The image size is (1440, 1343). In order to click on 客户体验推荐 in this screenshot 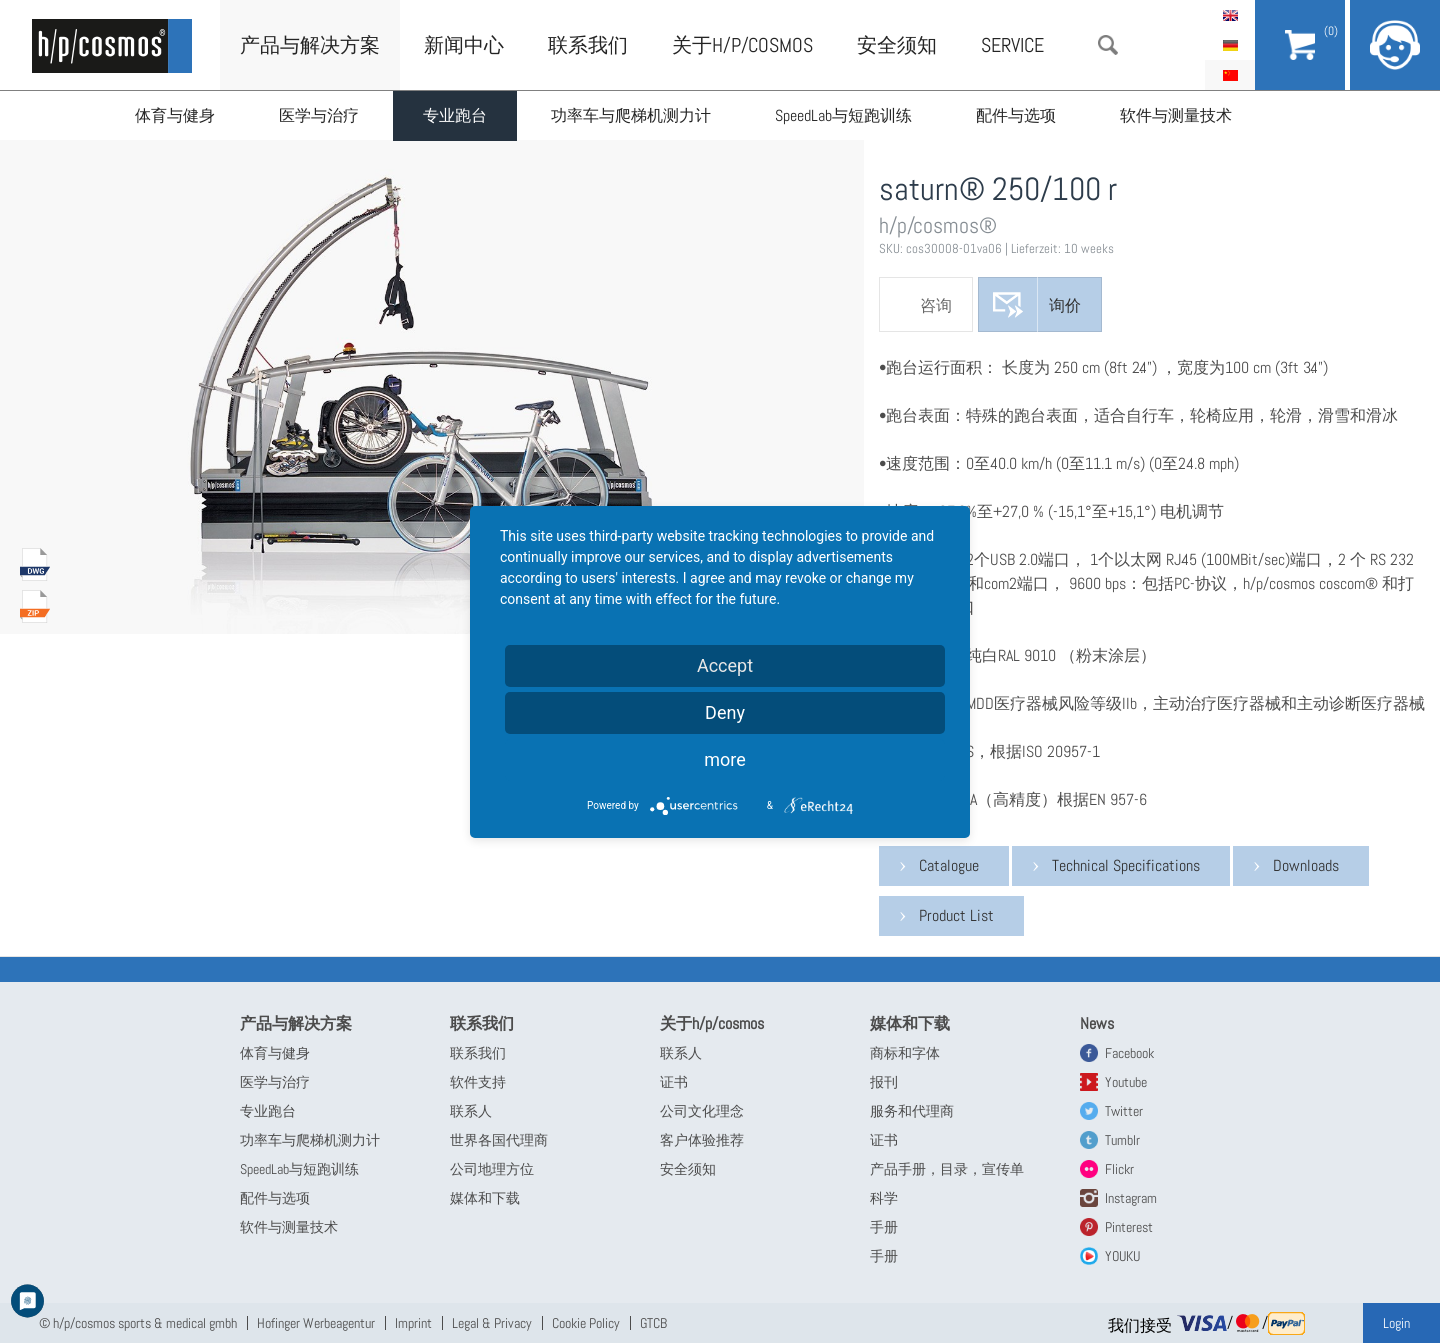, I will do `click(702, 1140)`.